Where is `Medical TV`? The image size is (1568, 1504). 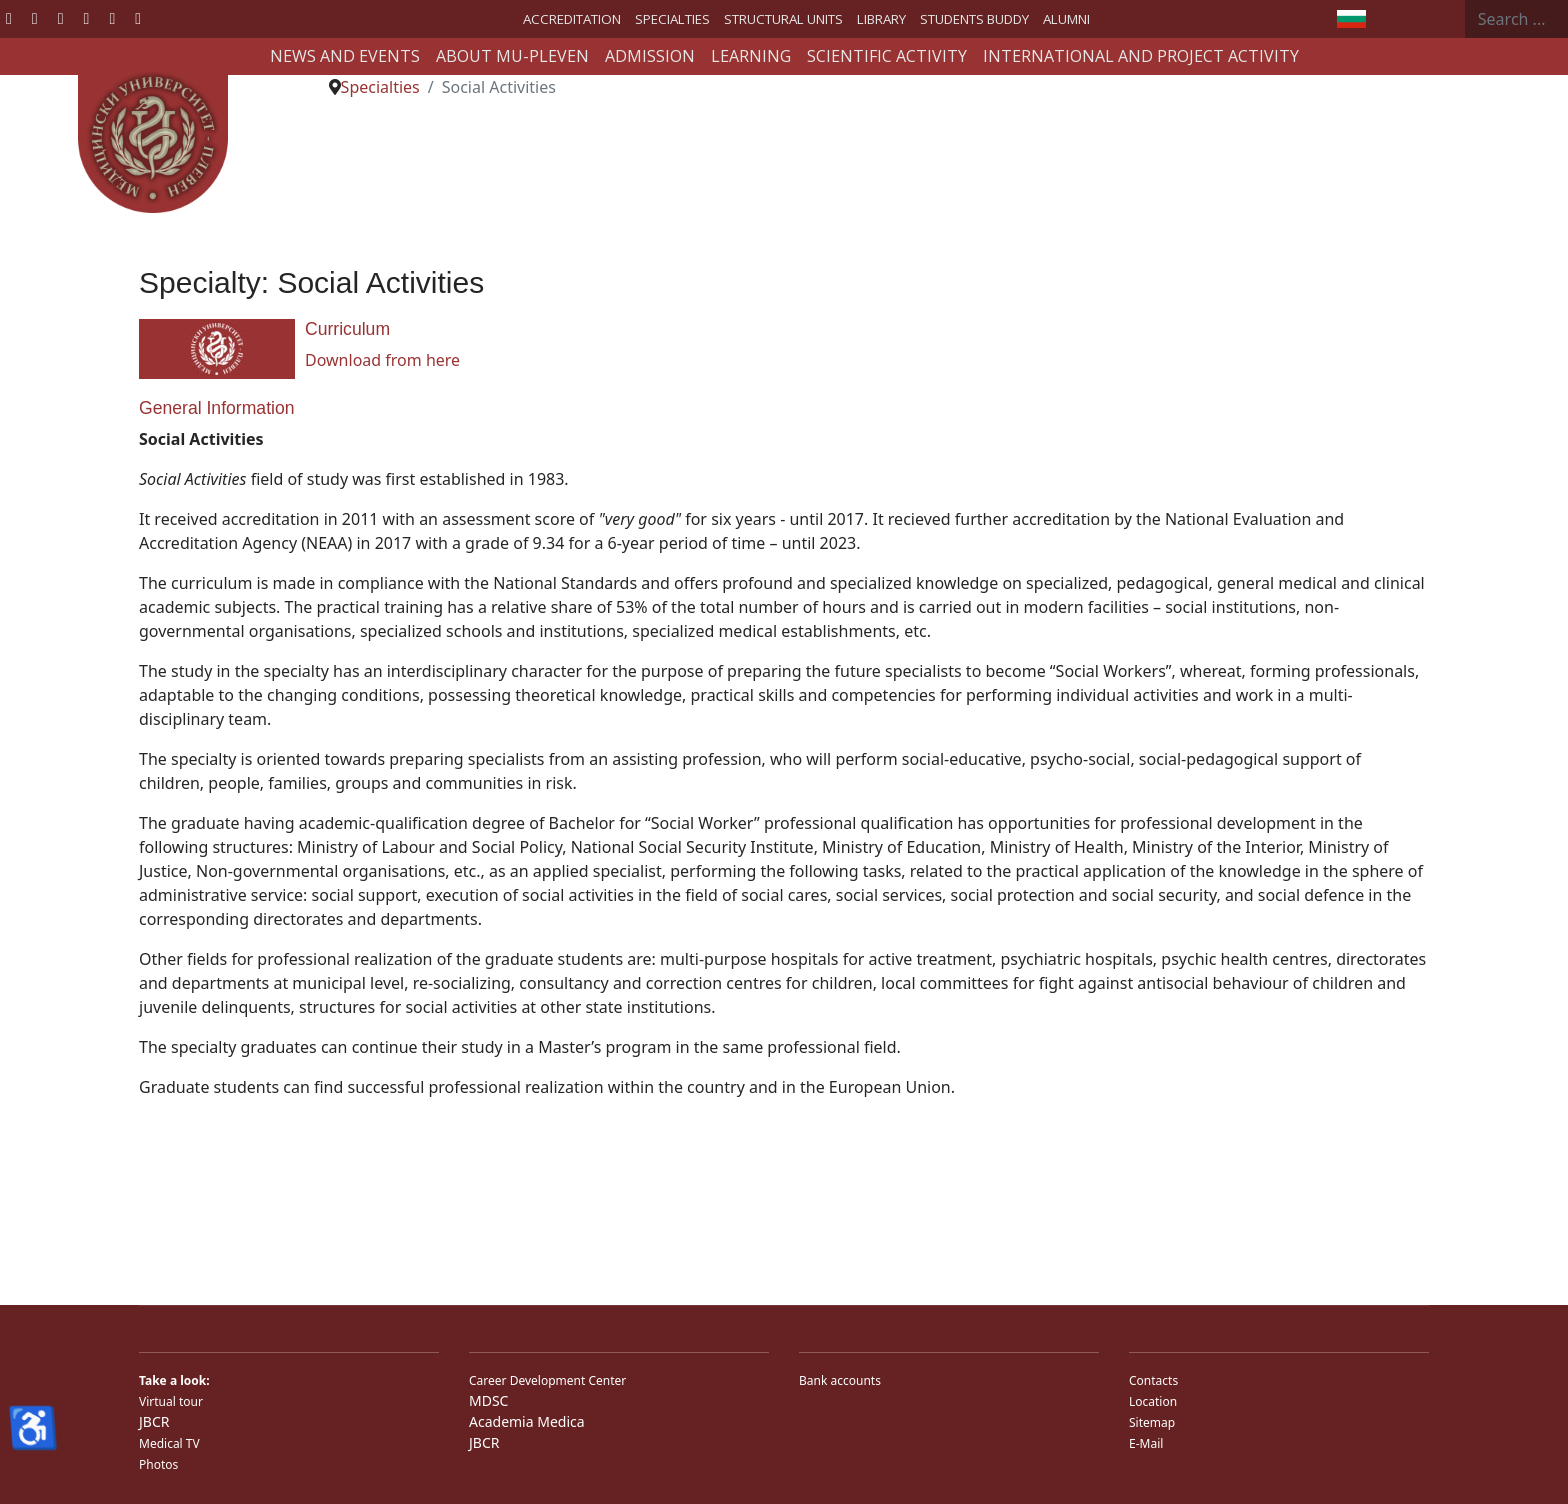
Medical TV is located at coordinates (169, 1443).